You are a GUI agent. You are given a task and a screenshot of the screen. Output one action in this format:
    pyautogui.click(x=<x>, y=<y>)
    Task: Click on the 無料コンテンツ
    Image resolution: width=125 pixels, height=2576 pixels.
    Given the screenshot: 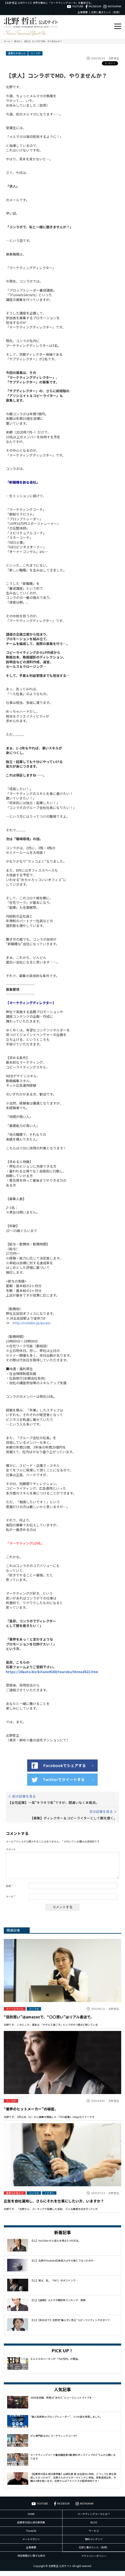 What is the action you would take?
    pyautogui.click(x=94, y=2544)
    